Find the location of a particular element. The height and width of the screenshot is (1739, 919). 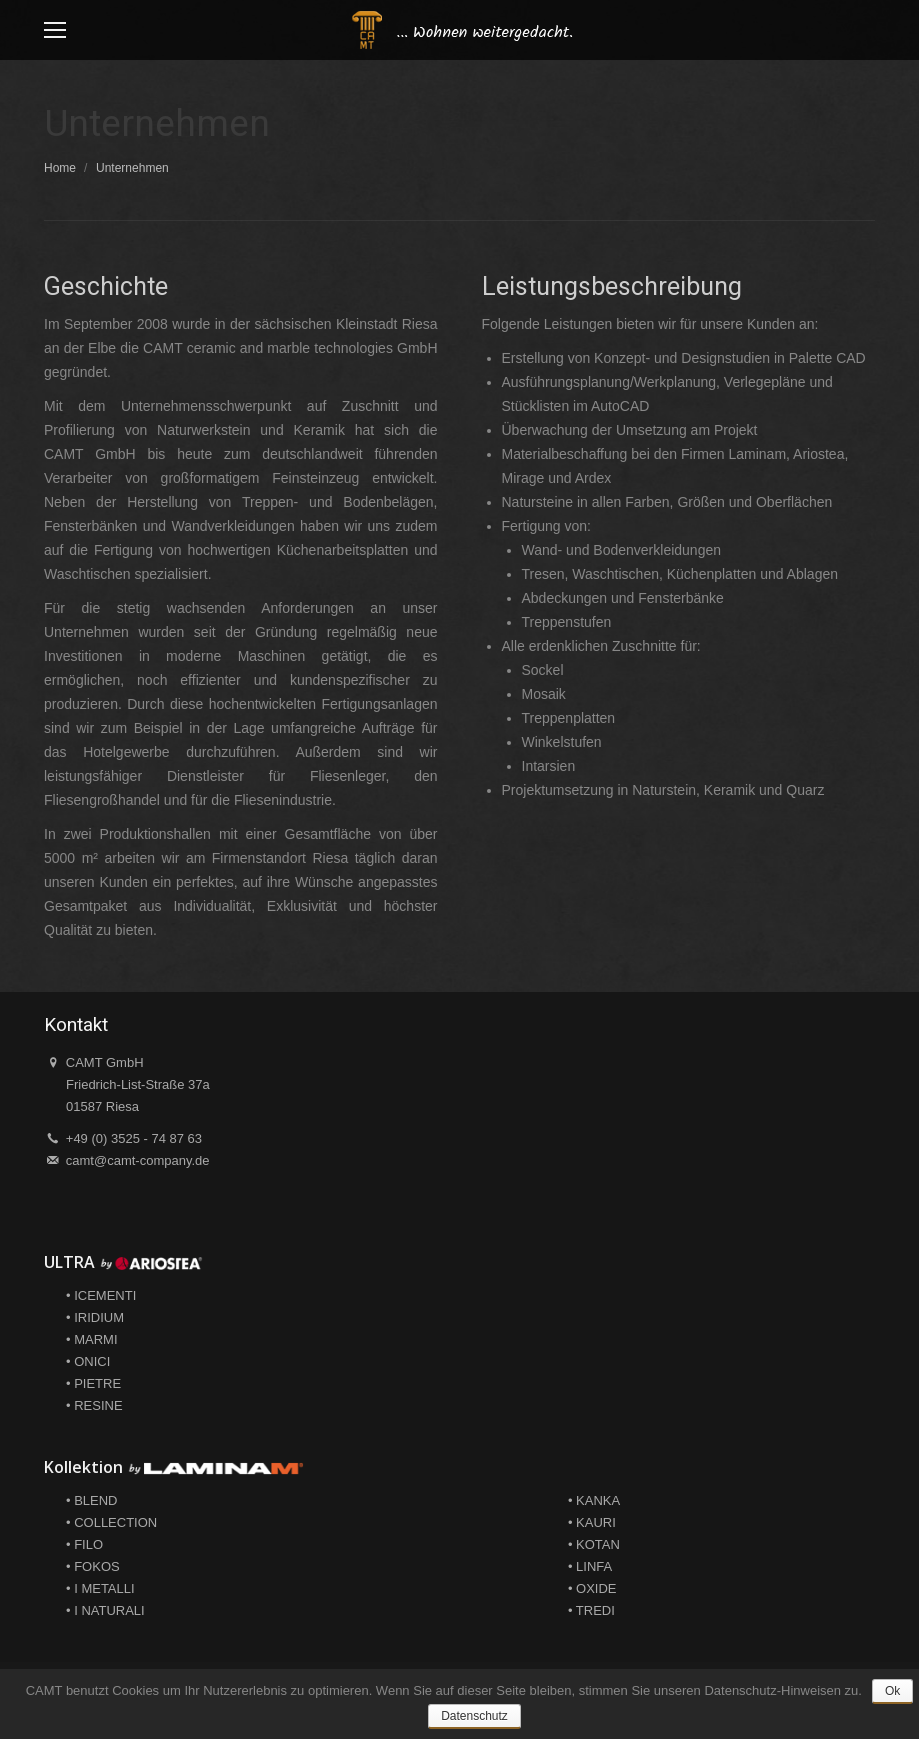

• RESINE is located at coordinates (94, 1405).